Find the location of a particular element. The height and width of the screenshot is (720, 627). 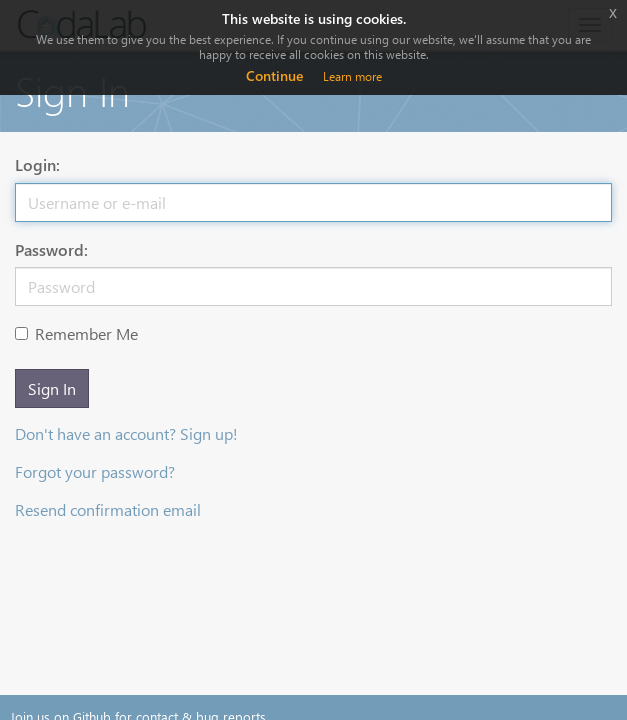

Login: is located at coordinates (37, 164).